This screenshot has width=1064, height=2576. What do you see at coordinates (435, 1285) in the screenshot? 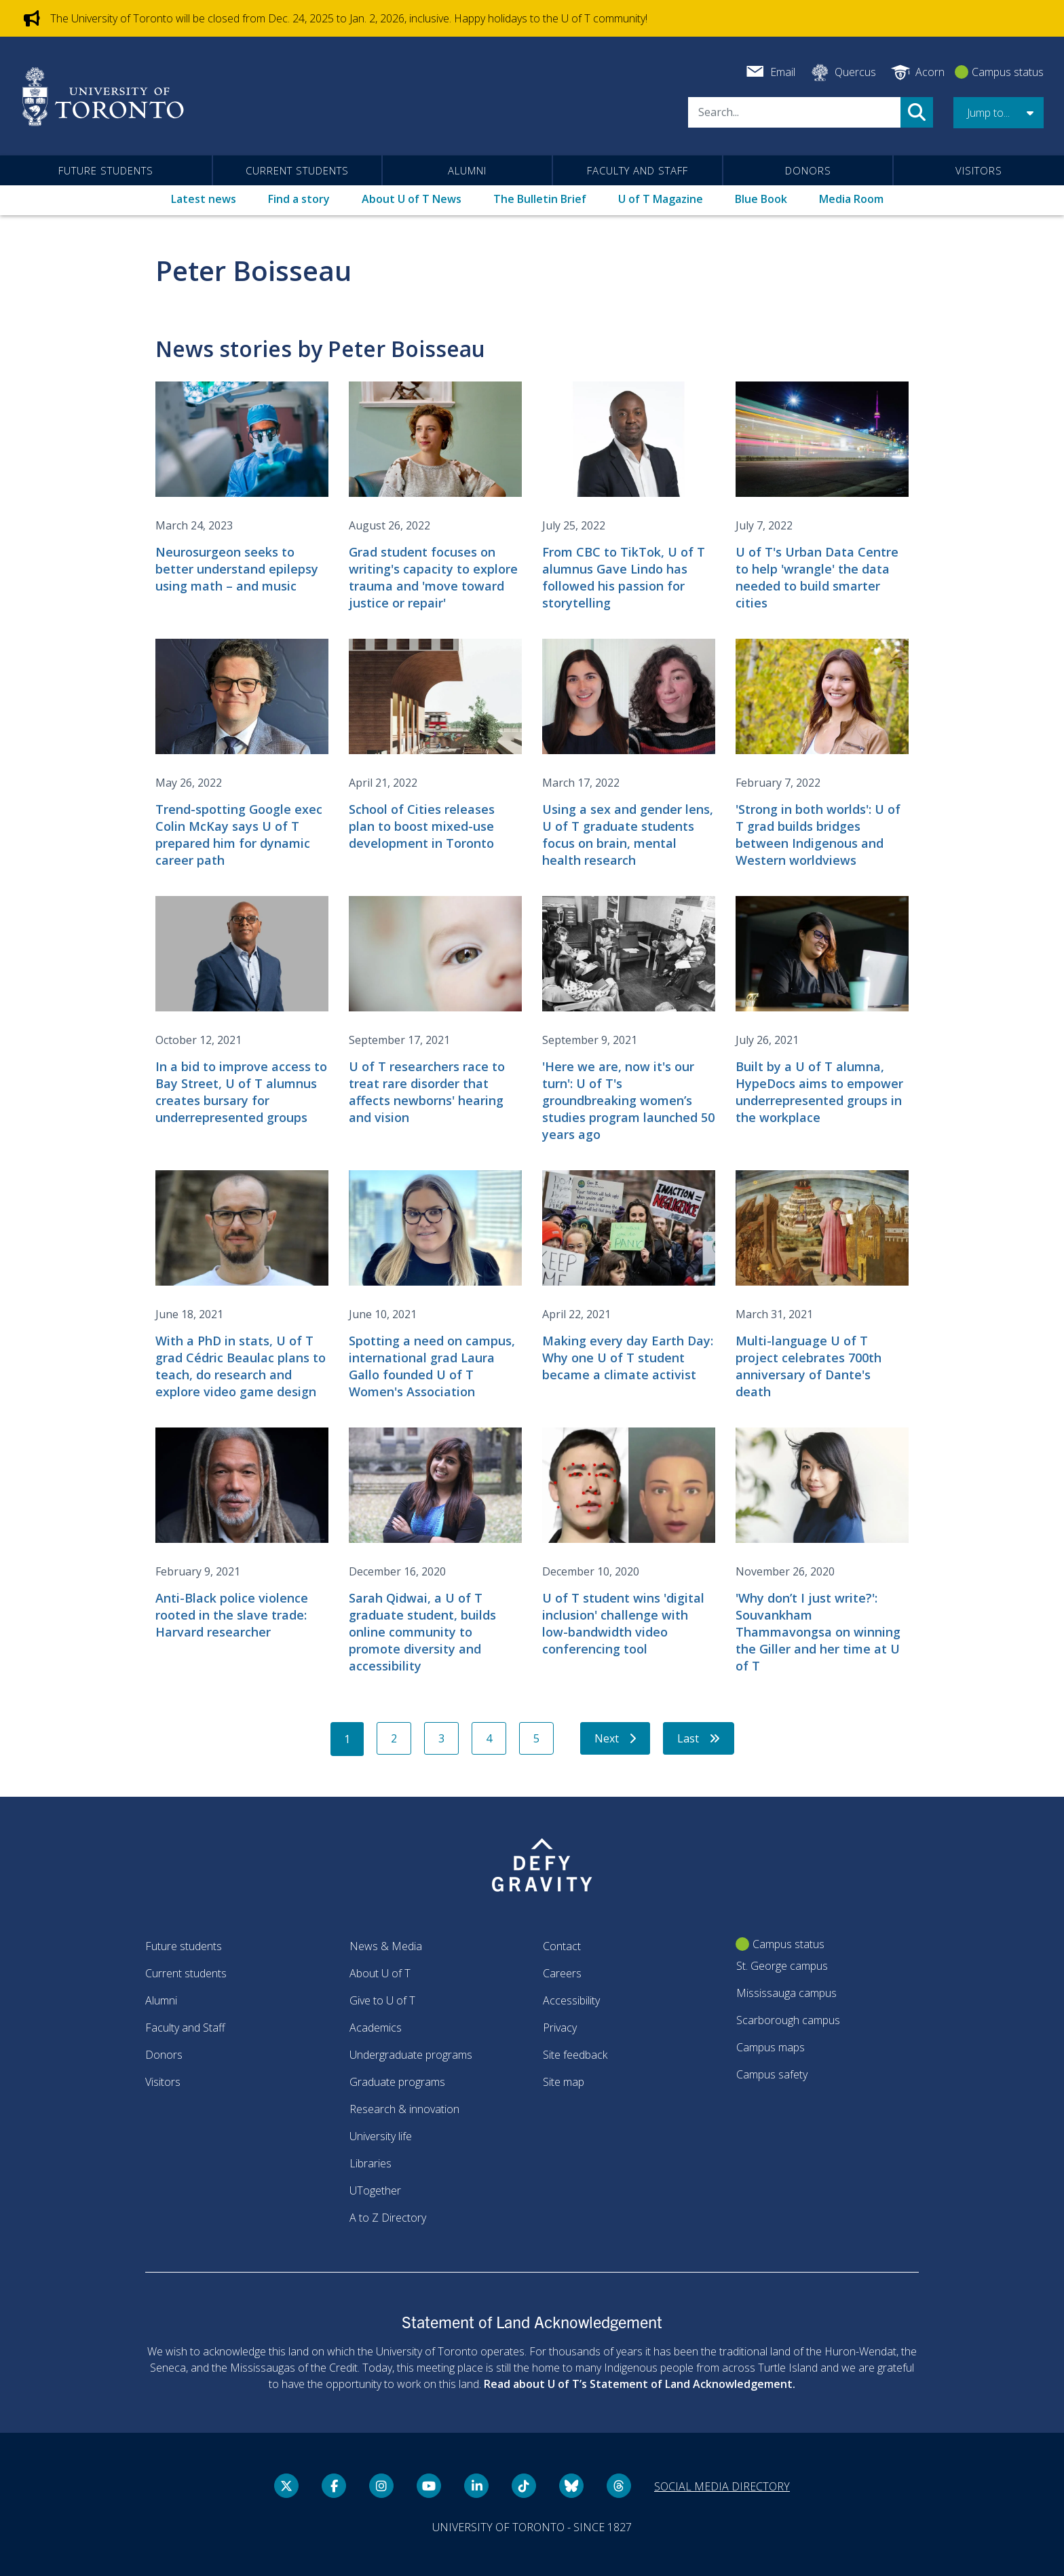
I see `[Spotting a need on campus, international grad Laura Gallo founded U of T Women's Association]` at bounding box center [435, 1285].